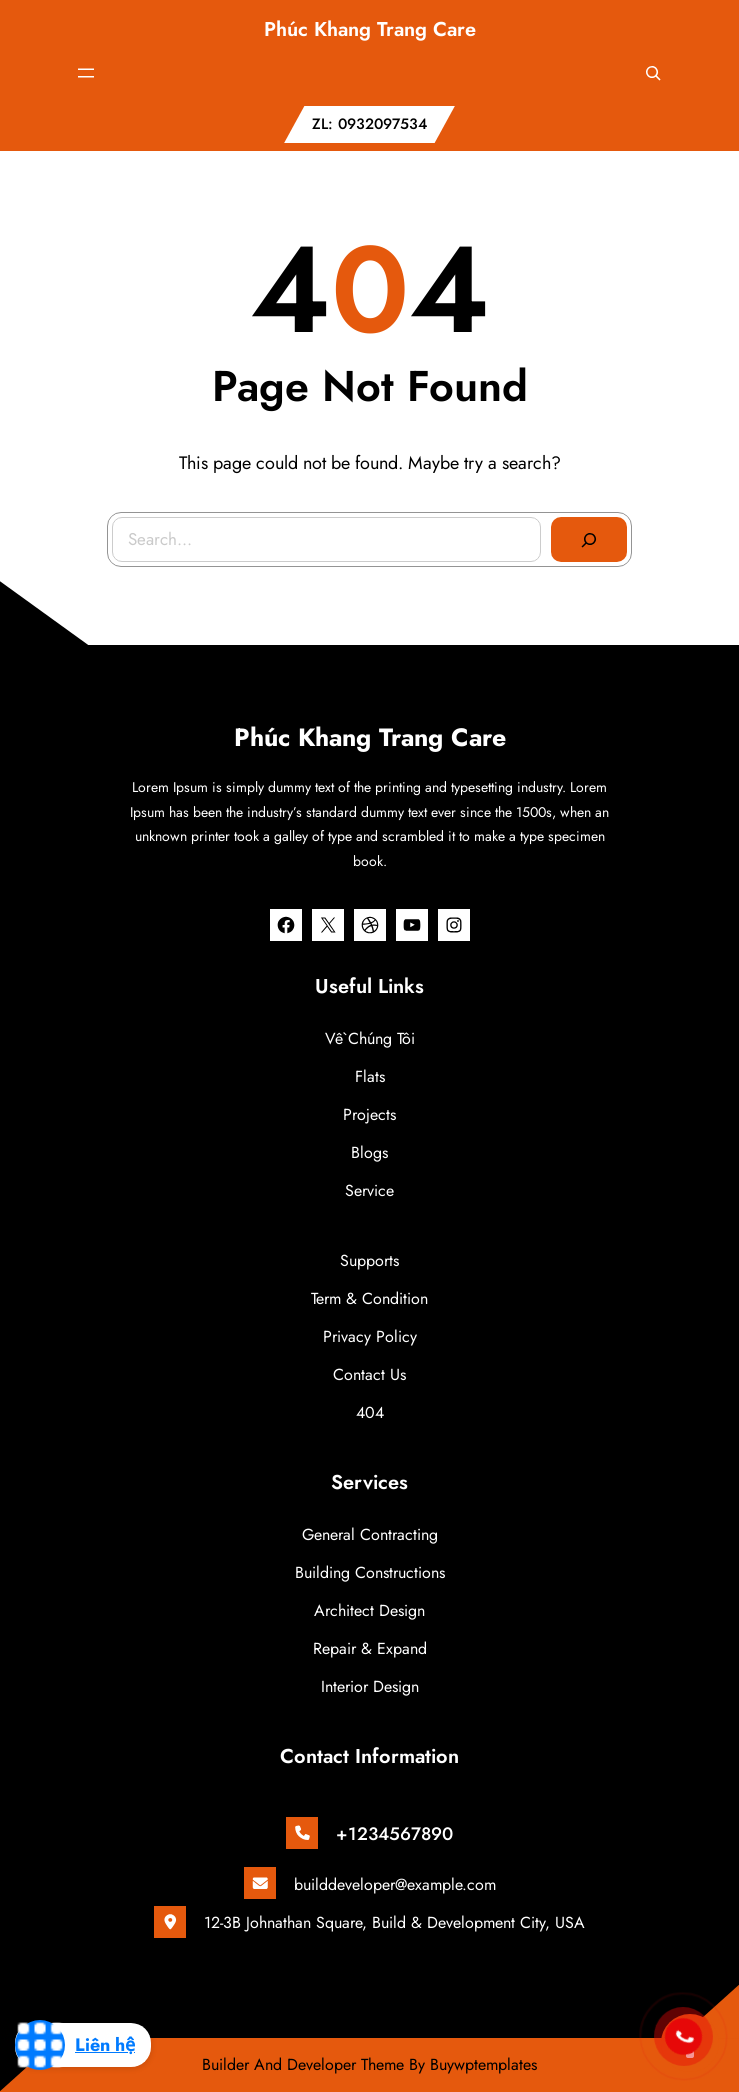  Describe the element at coordinates (370, 1336) in the screenshot. I see `Privacy Policy` at that location.